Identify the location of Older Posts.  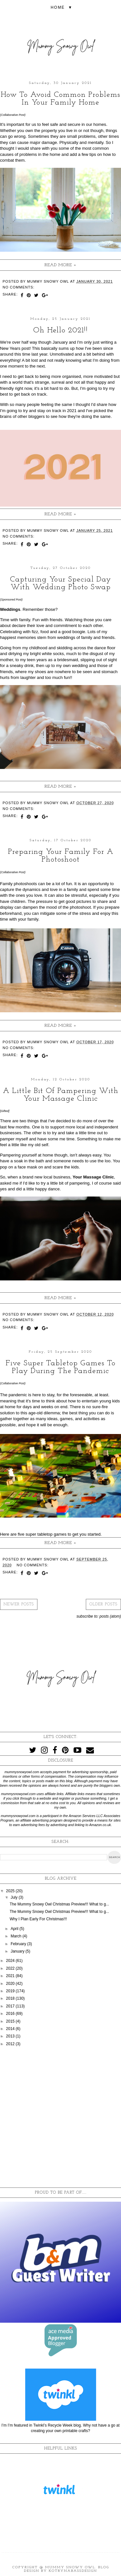
(103, 1604).